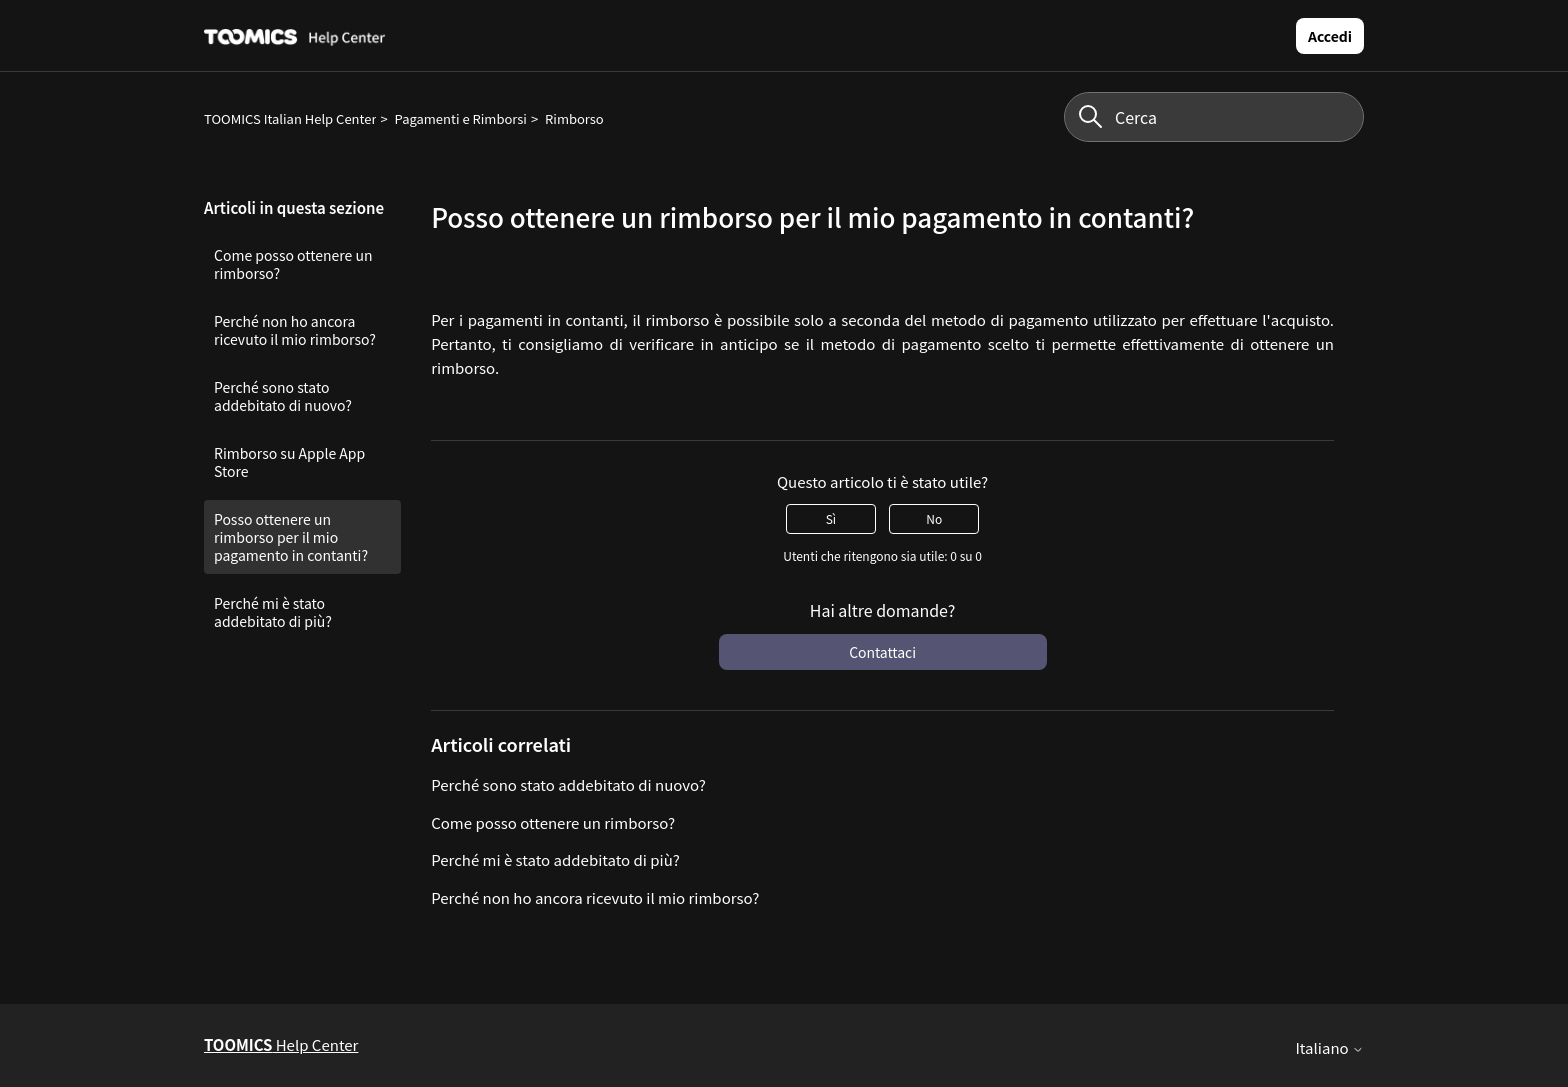 The image size is (1568, 1087). What do you see at coordinates (291, 537) in the screenshot?
I see `Posso ottenere un rimborso per il mio pagamento in contanti?` at bounding box center [291, 537].